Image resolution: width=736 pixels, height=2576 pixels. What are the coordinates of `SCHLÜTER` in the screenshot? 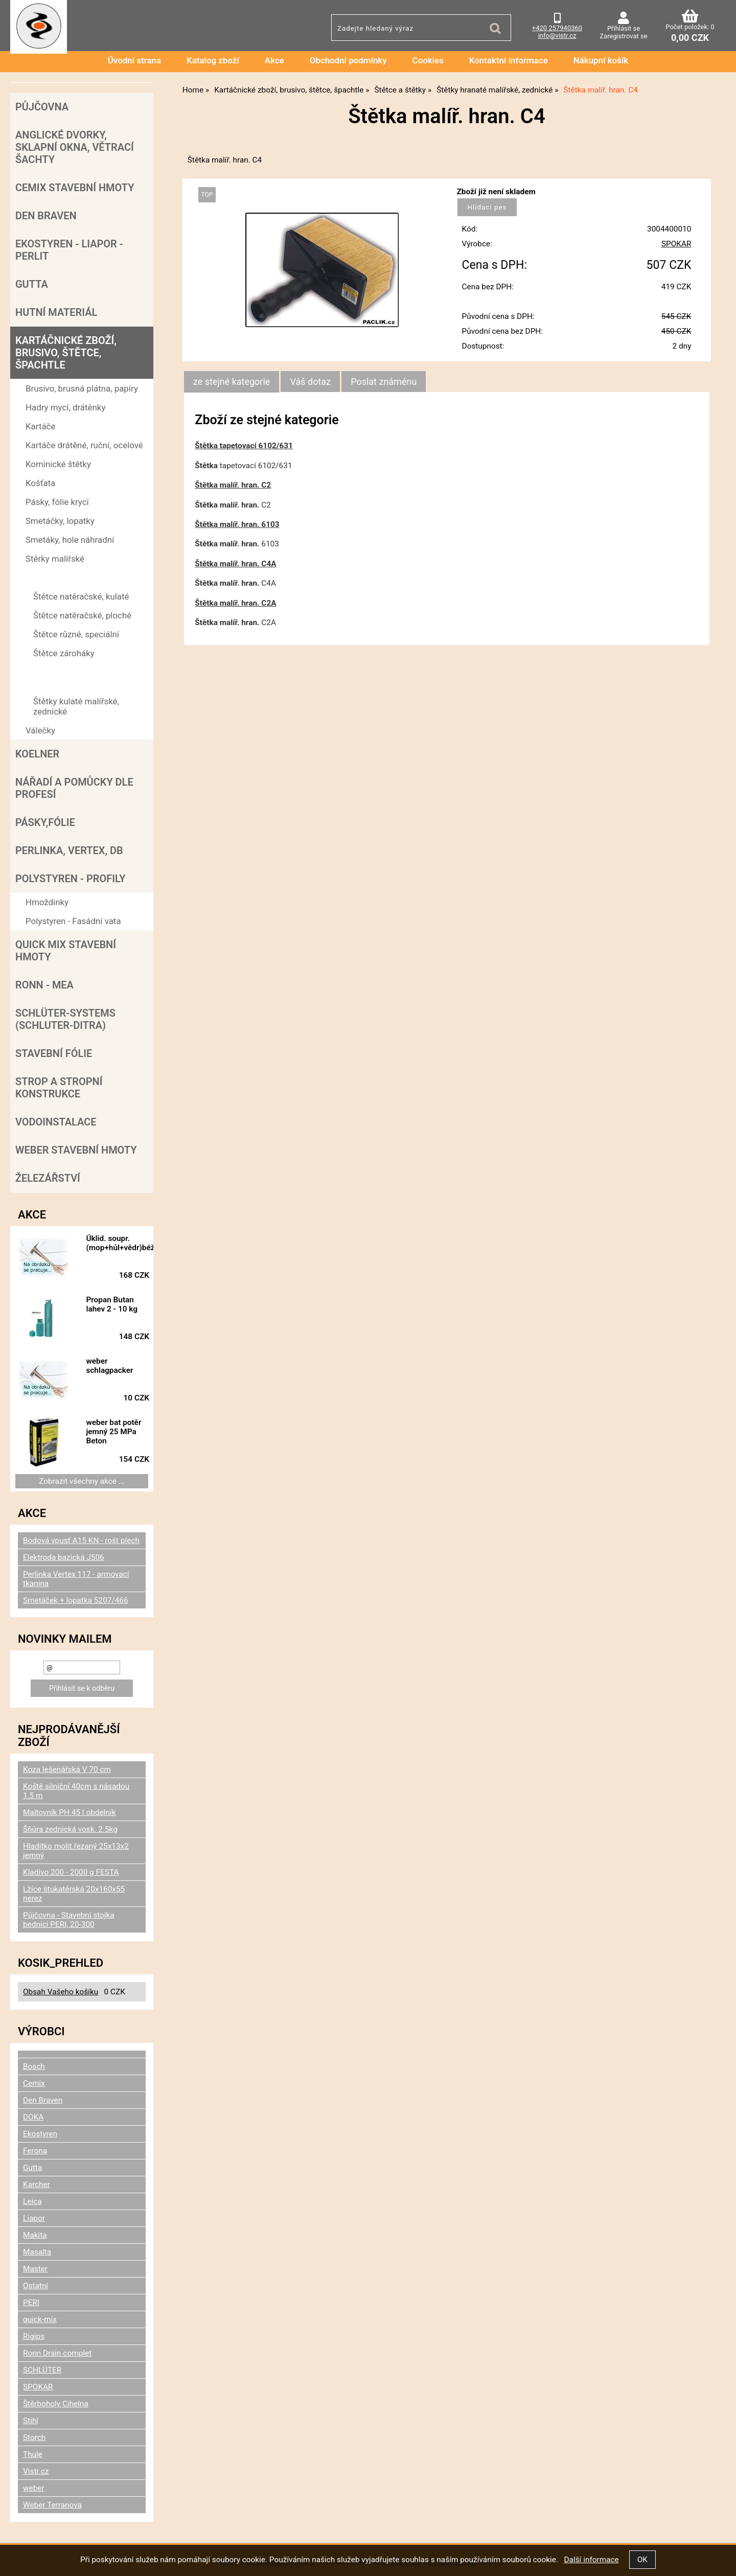 It's located at (42, 2370).